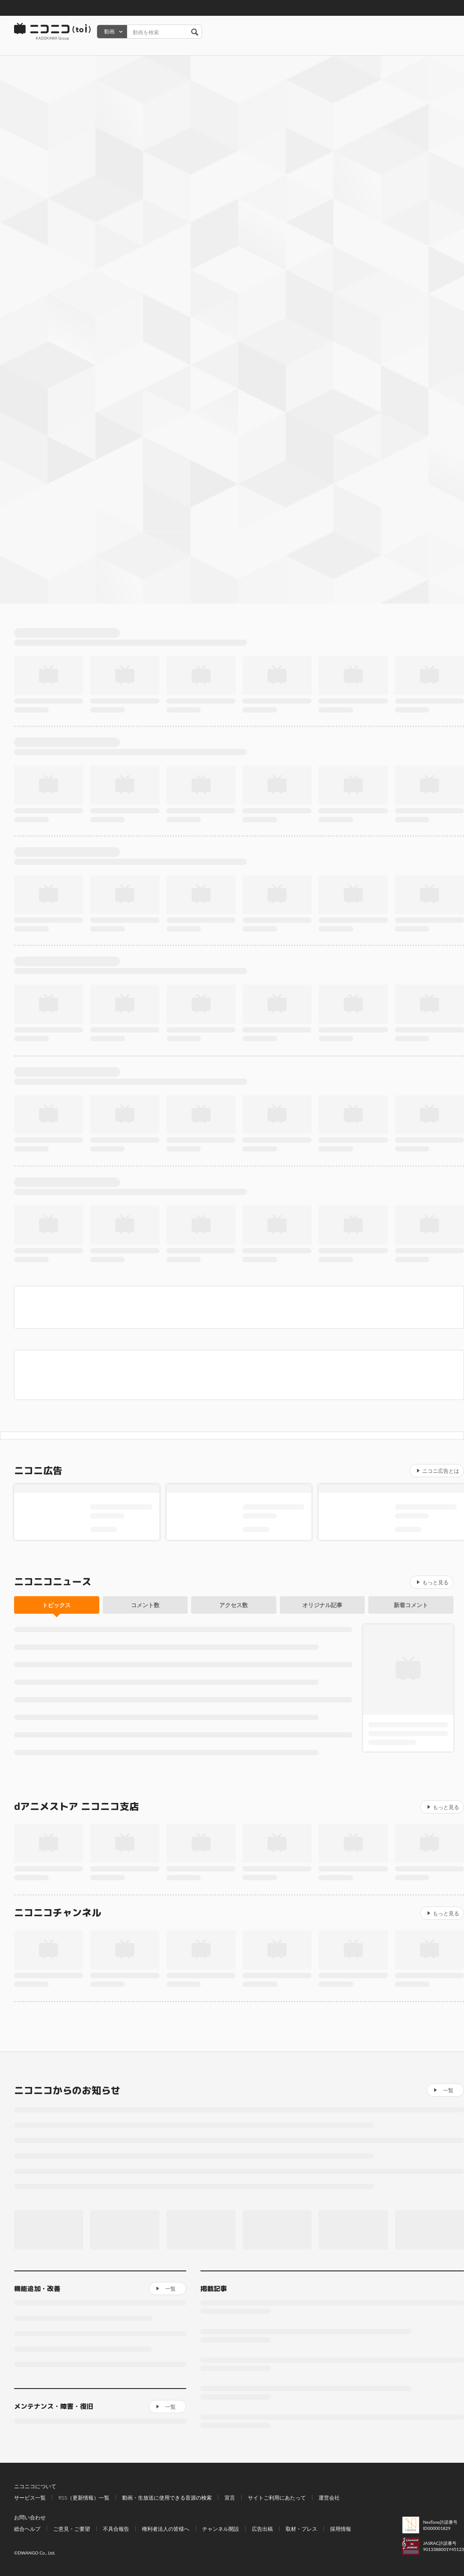  Describe the element at coordinates (277, 2497) in the screenshot. I see `サイトご利用にあたって` at that location.